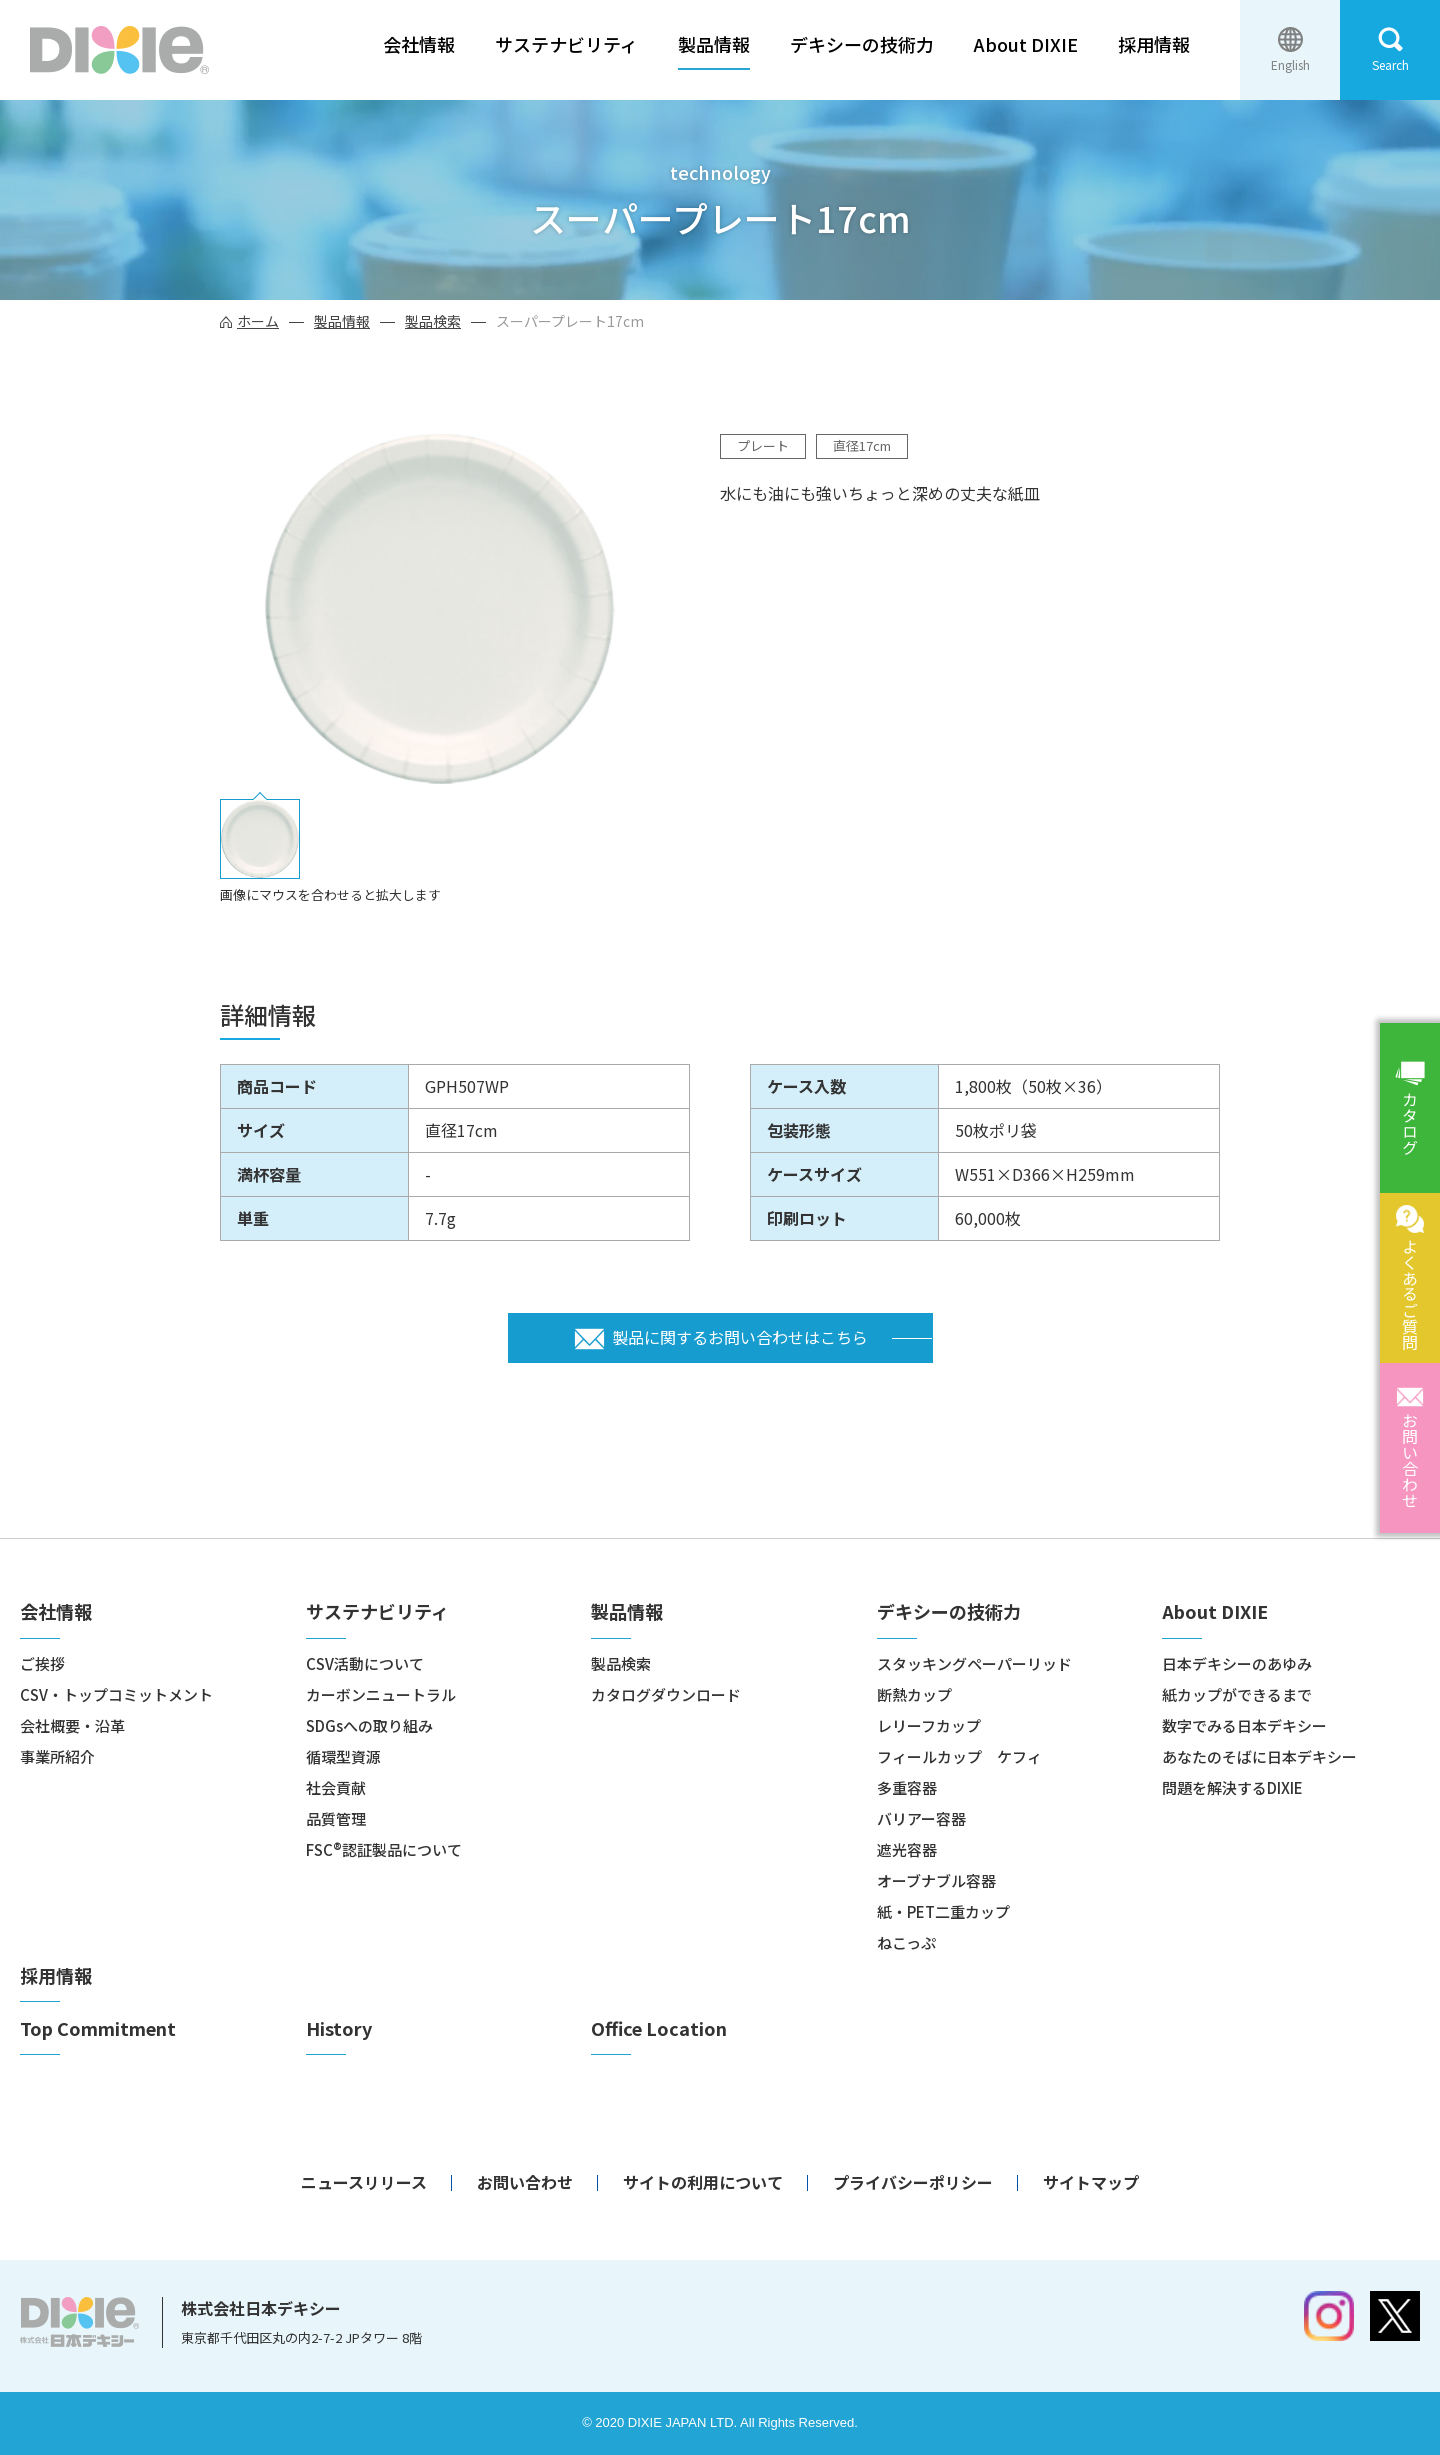 The width and height of the screenshot is (1440, 2455). I want to click on SDGsへの取り組み, so click(369, 1725).